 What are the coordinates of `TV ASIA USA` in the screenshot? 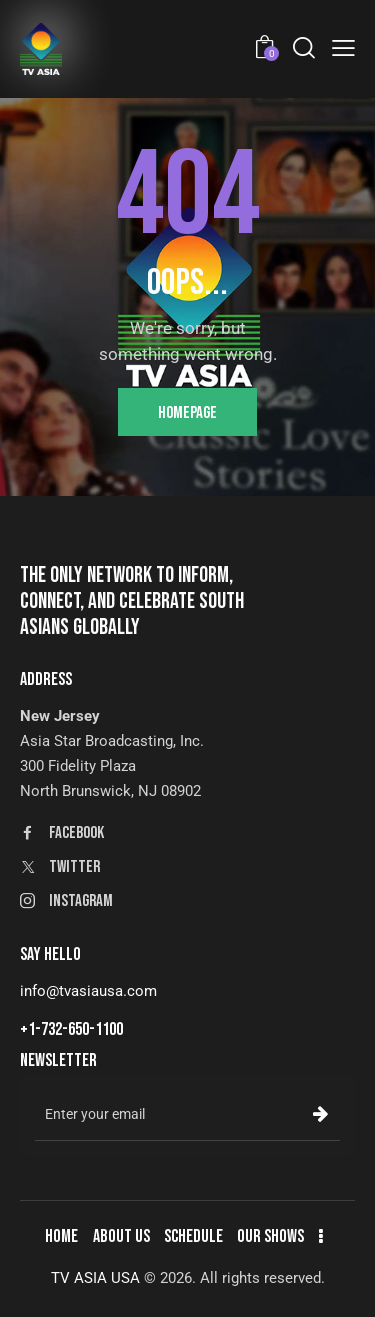 It's located at (95, 1278).